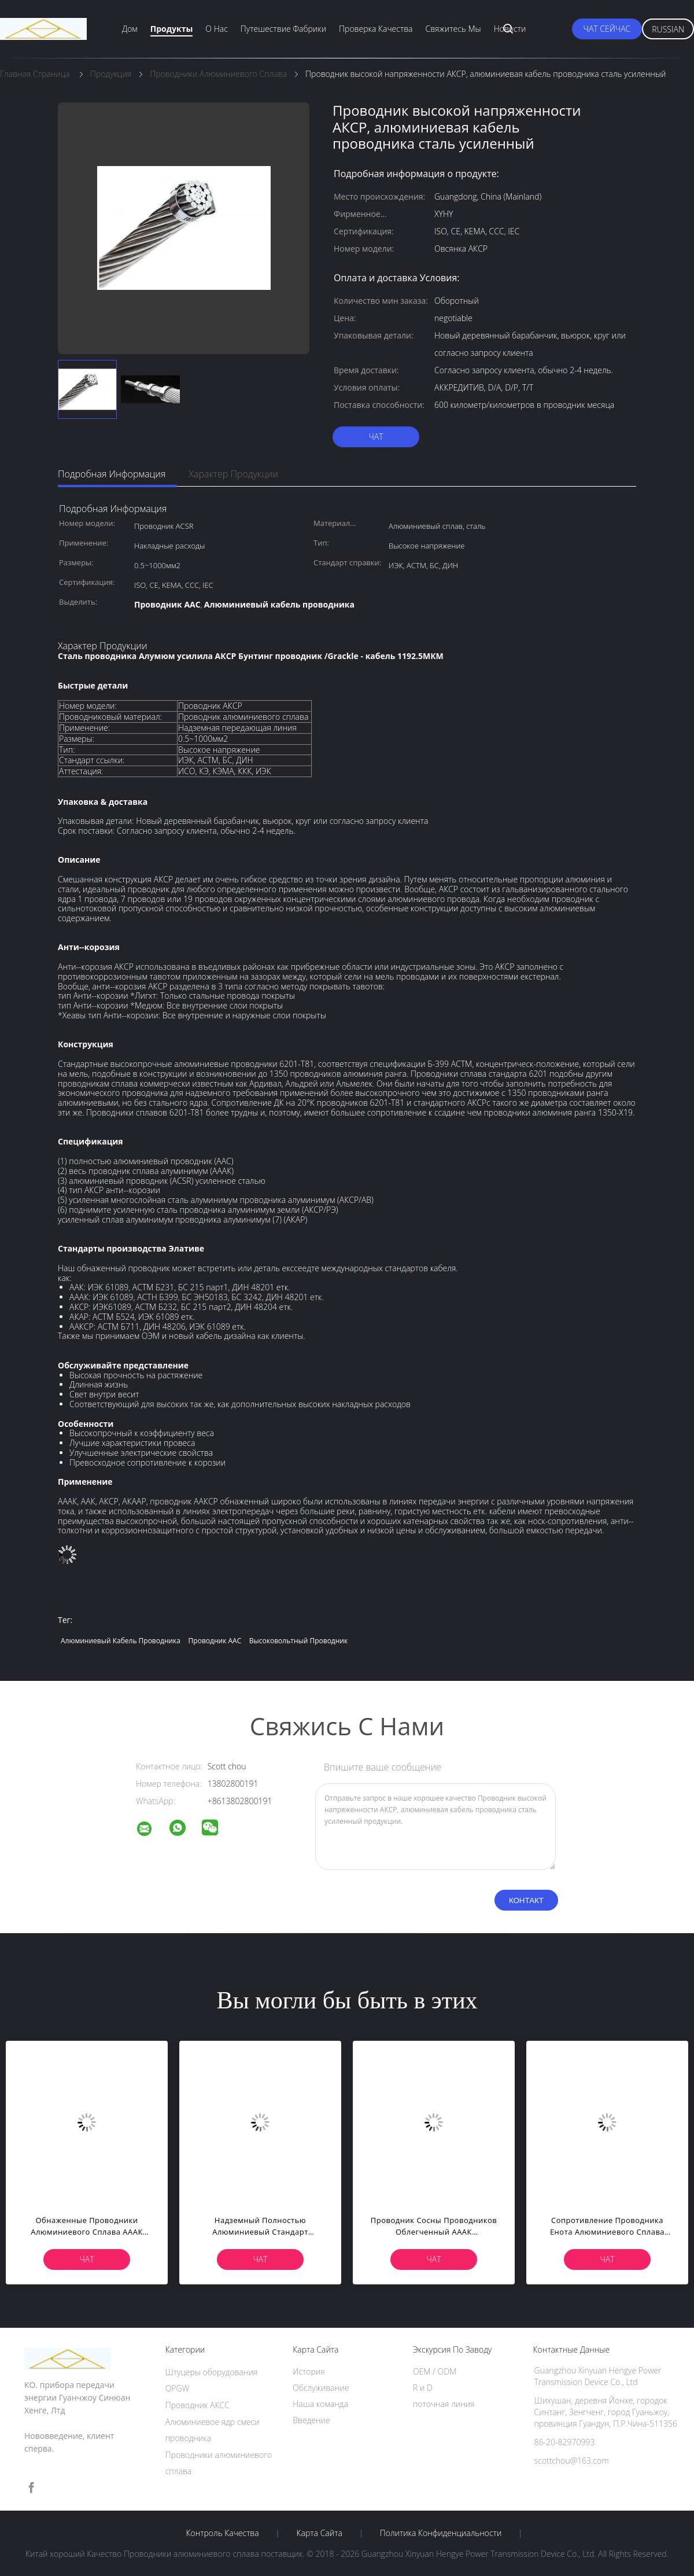  What do you see at coordinates (444, 2403) in the screenshot?
I see `поточная линия` at bounding box center [444, 2403].